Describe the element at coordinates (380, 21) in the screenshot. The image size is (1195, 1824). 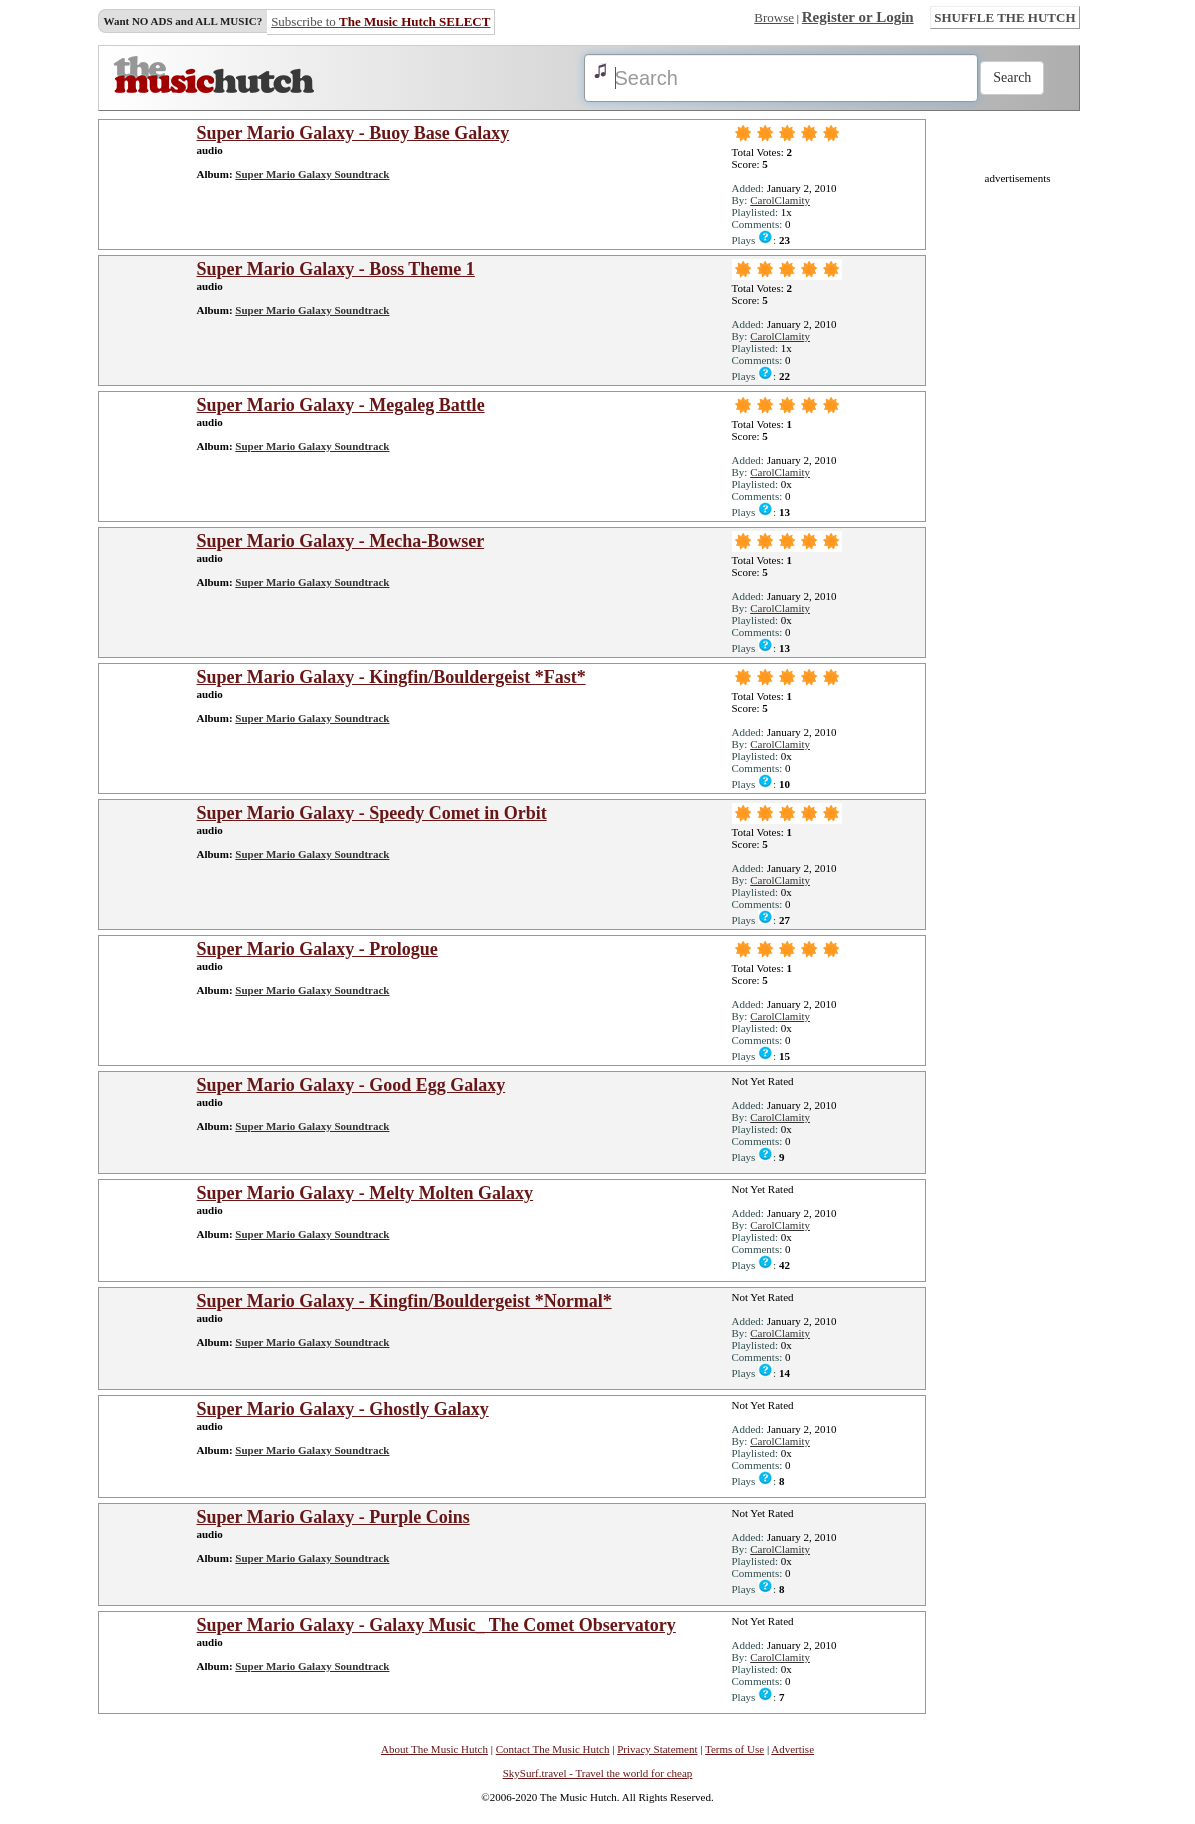
I see `Subscribe to` at that location.